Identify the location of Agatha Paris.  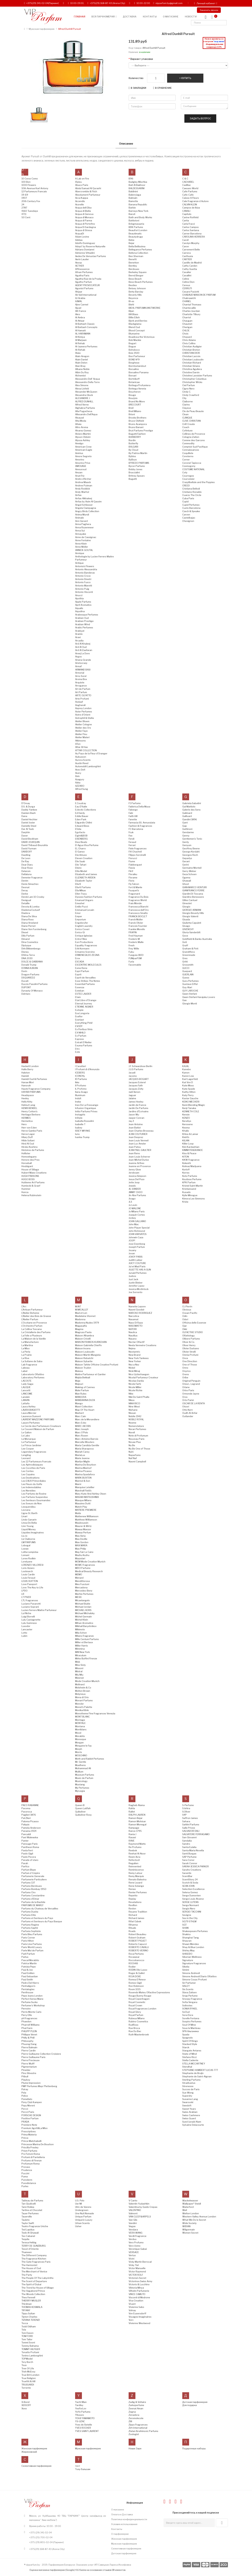
(82, 275).